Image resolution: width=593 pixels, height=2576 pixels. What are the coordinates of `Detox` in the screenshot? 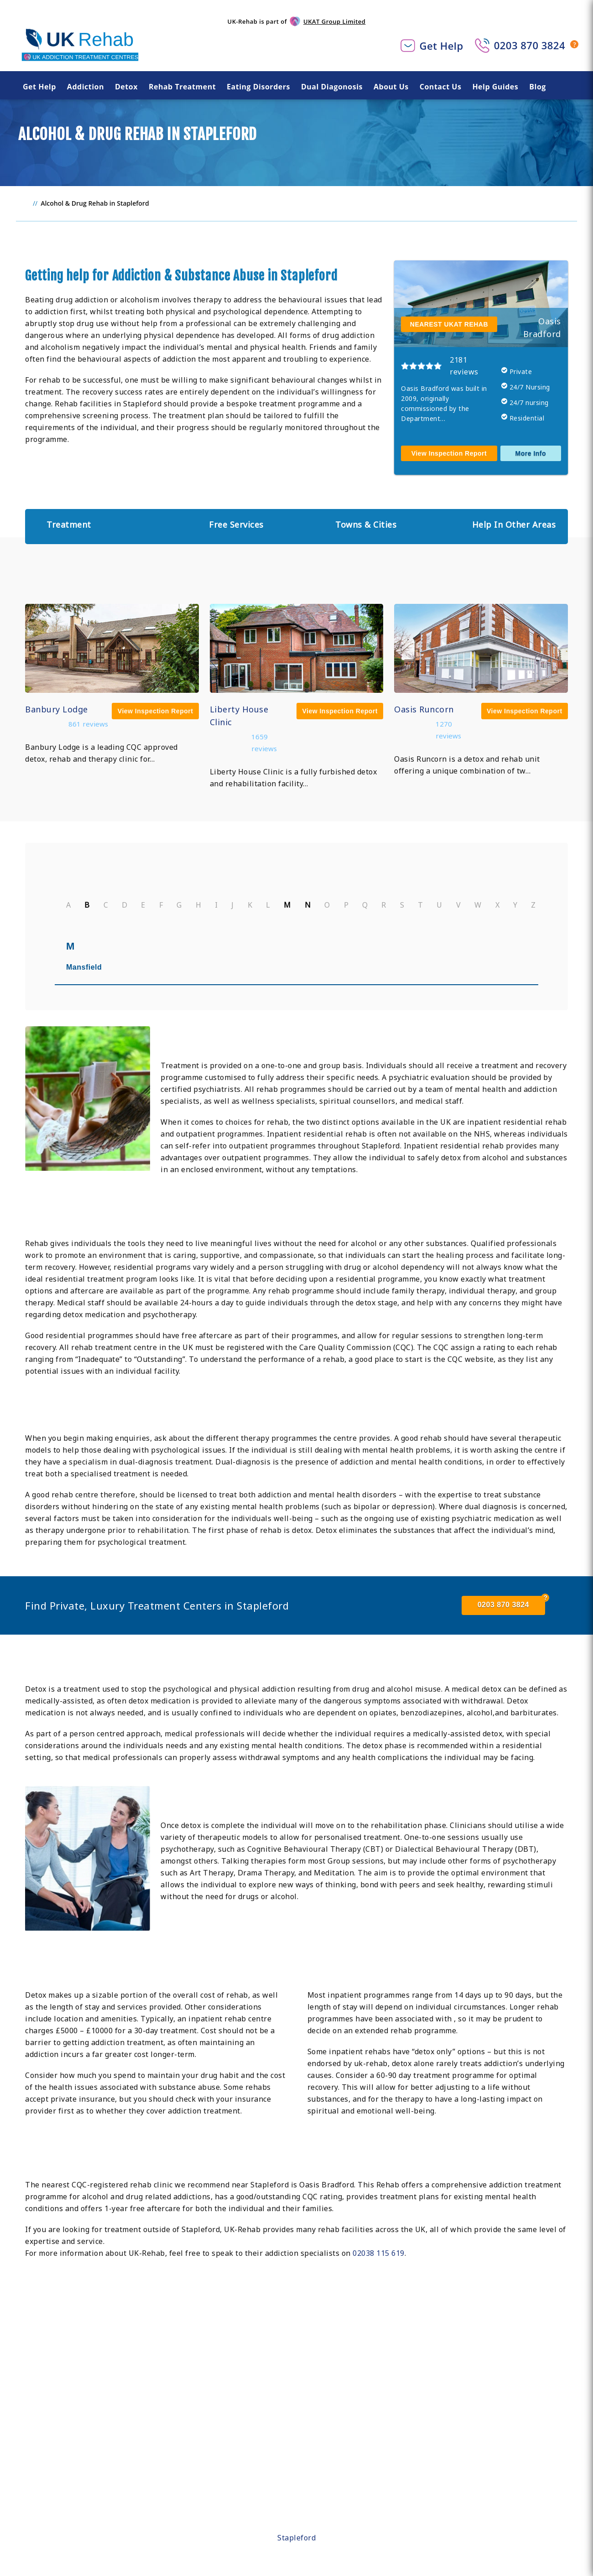 It's located at (126, 87).